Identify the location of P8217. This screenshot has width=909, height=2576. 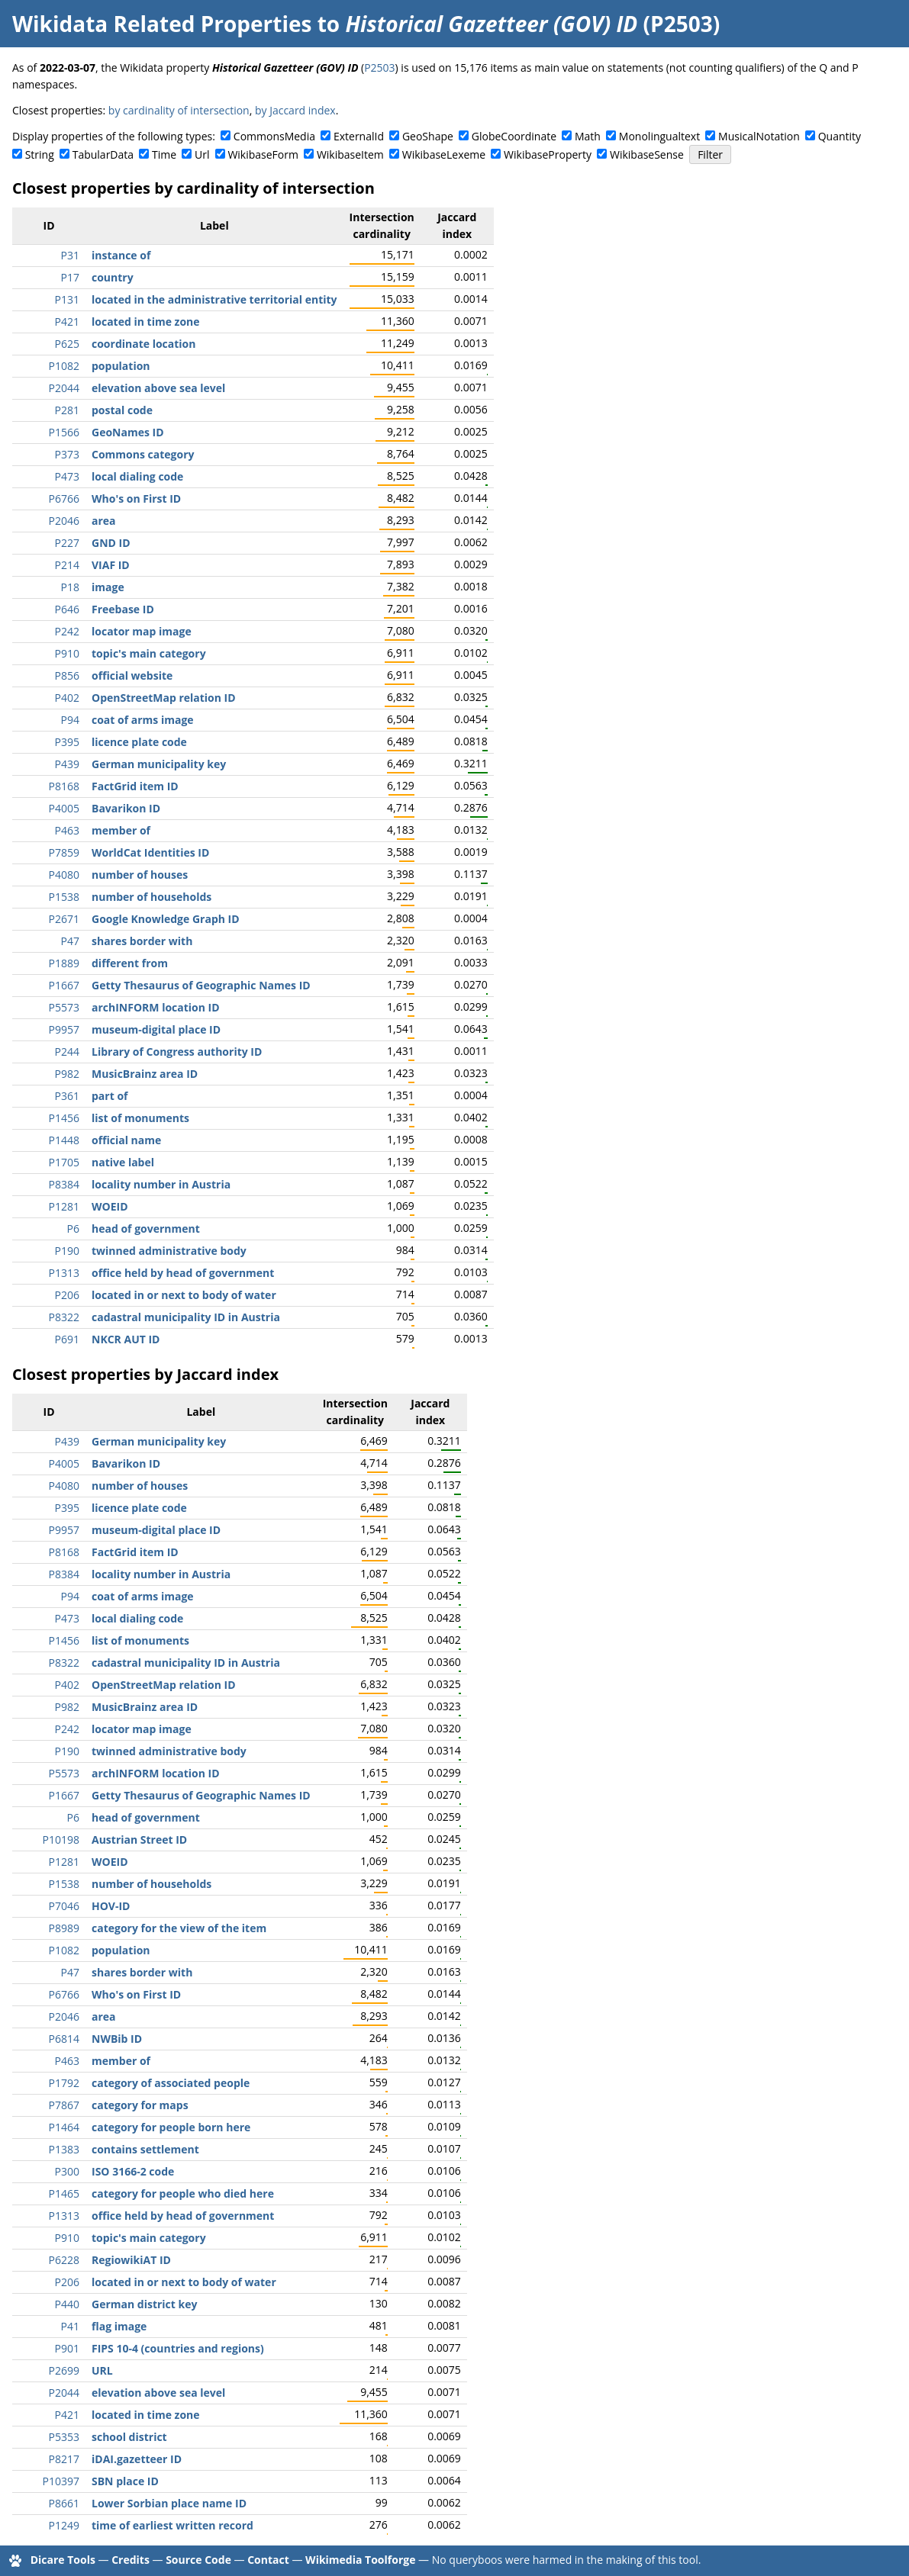
(64, 2459).